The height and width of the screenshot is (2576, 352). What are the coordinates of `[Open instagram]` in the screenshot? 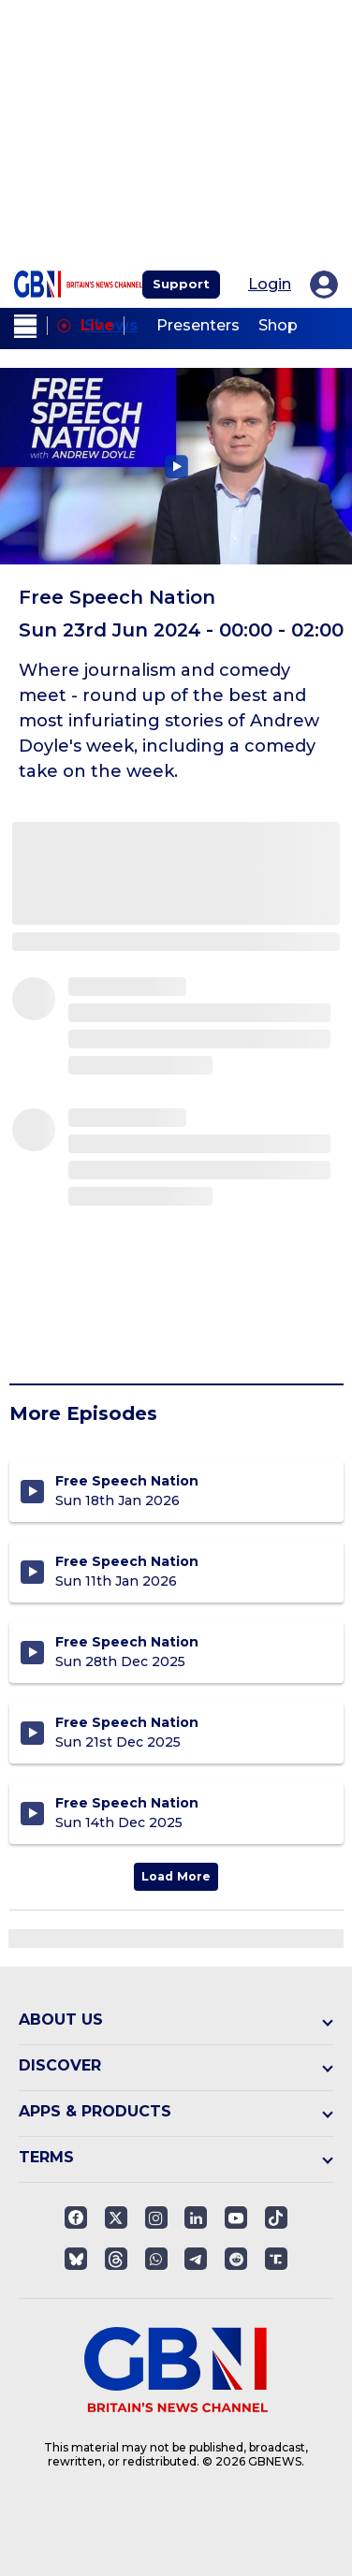 It's located at (156, 2217).